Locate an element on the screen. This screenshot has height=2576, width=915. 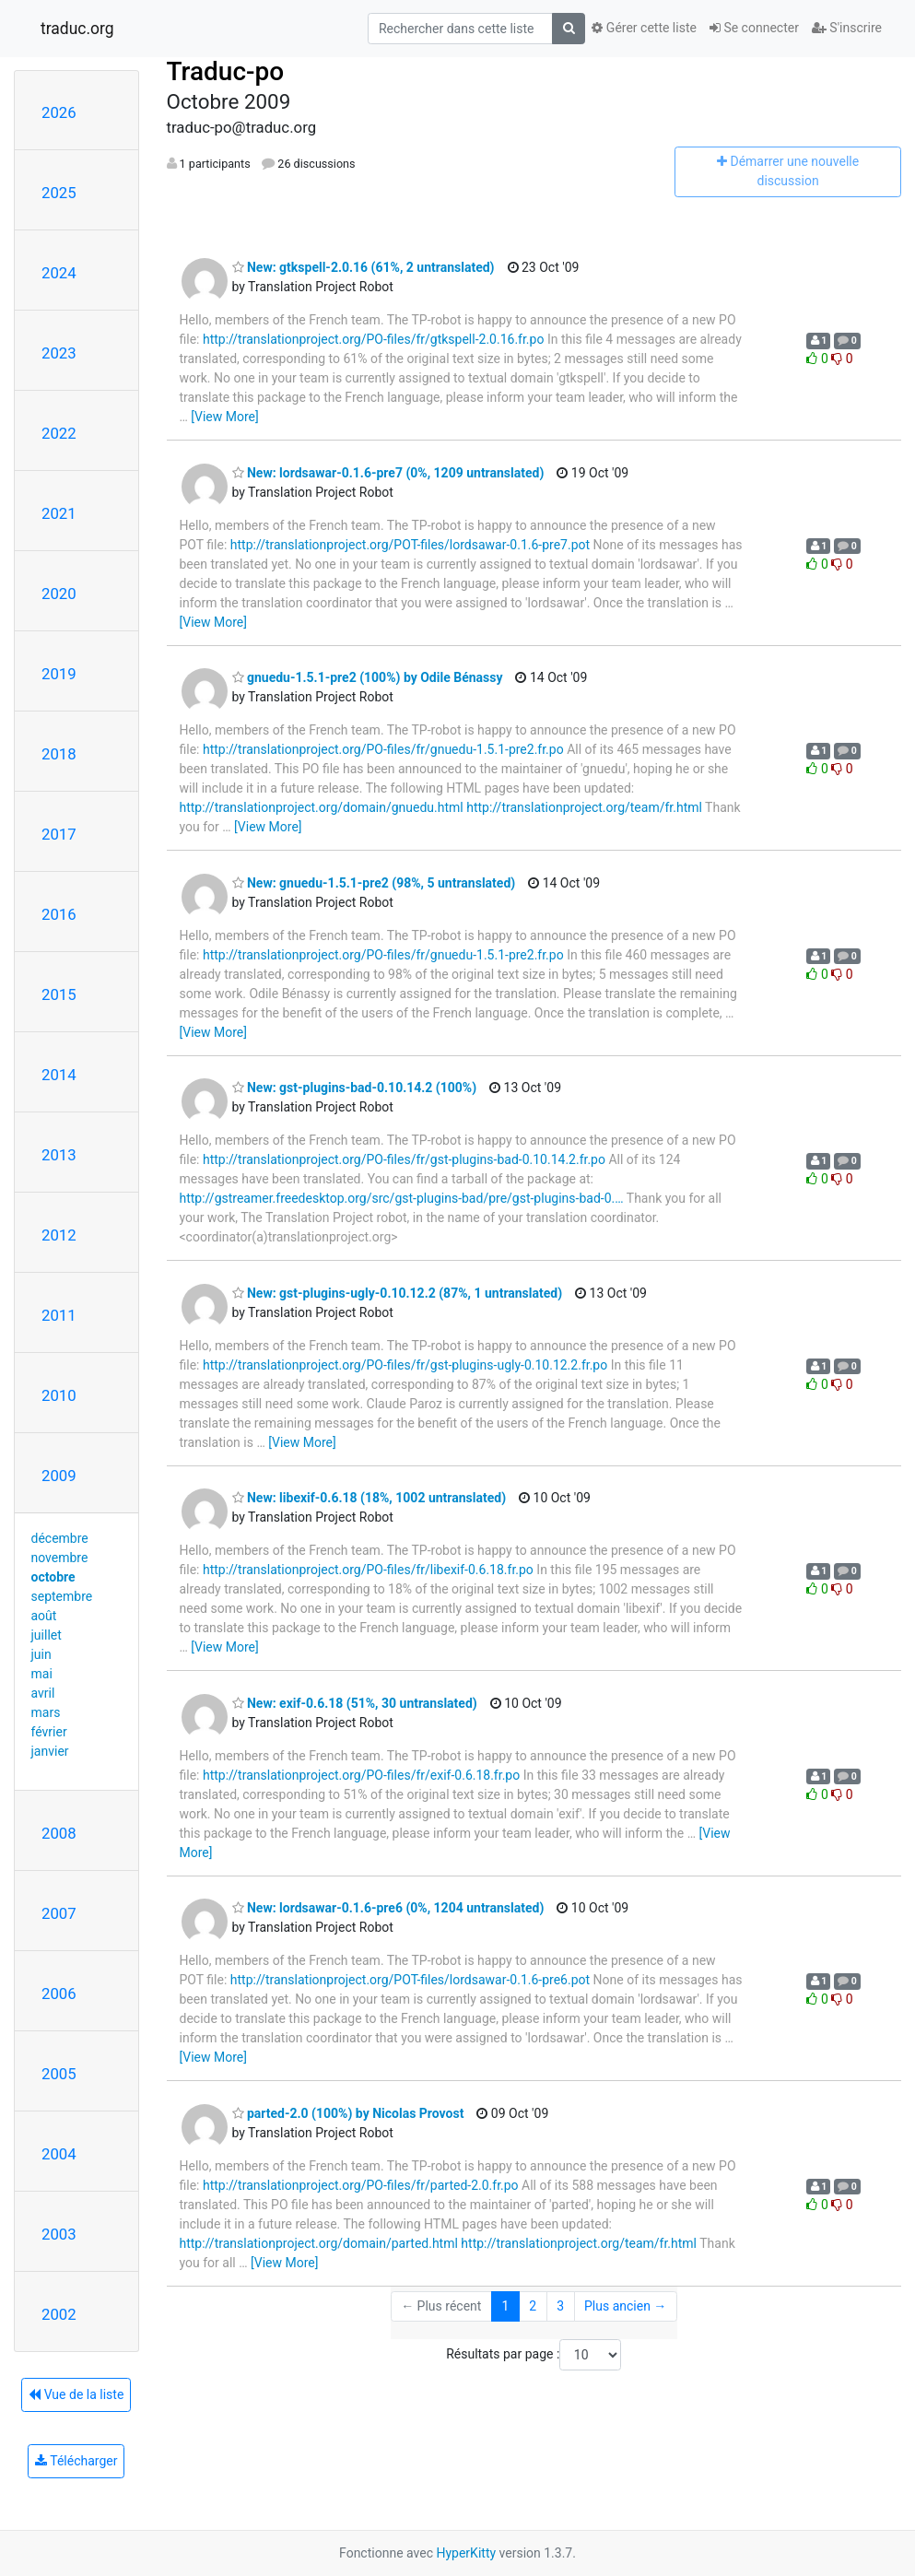
New: exif-0.6.18 (51%, 30 untranslated) is located at coordinates (354, 1703).